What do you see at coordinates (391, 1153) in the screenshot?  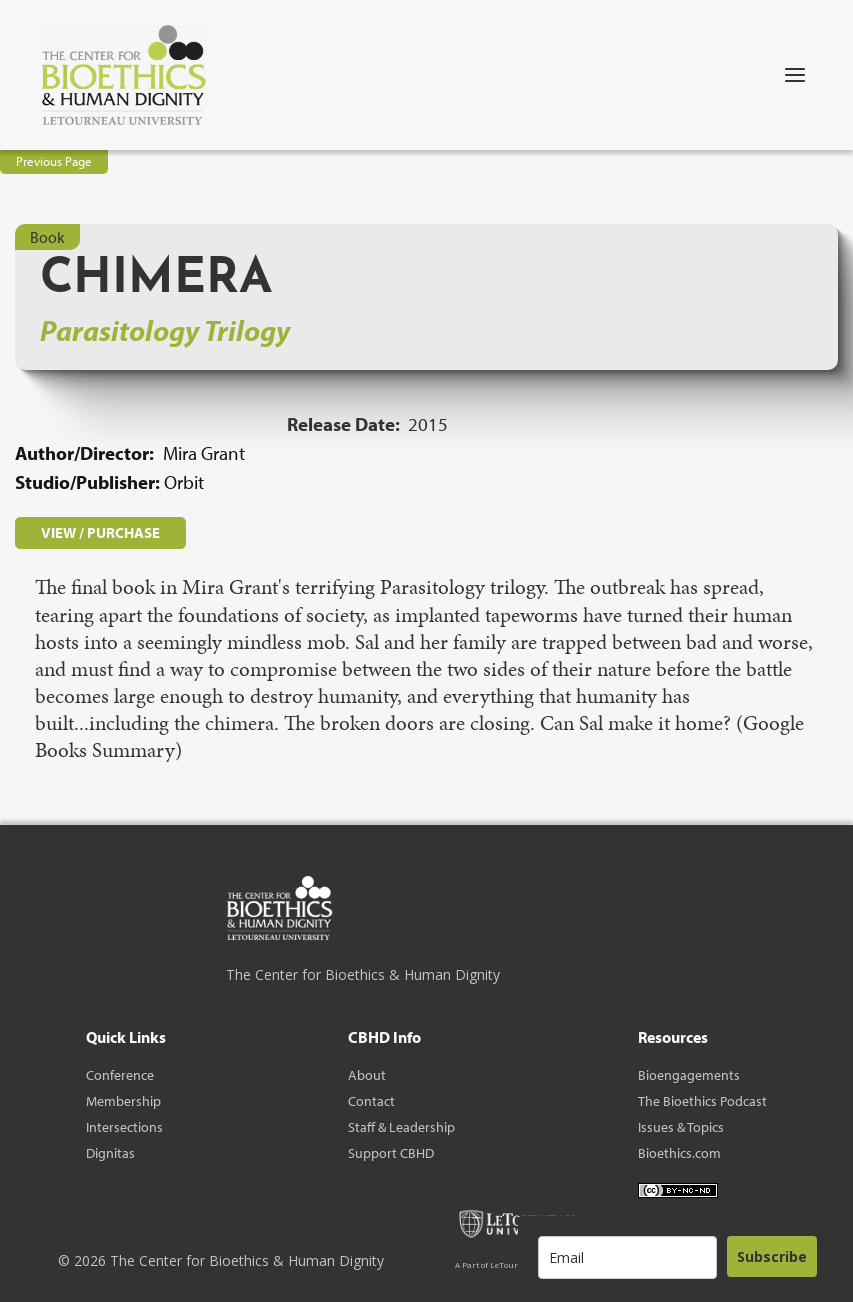 I see `Support CBHD` at bounding box center [391, 1153].